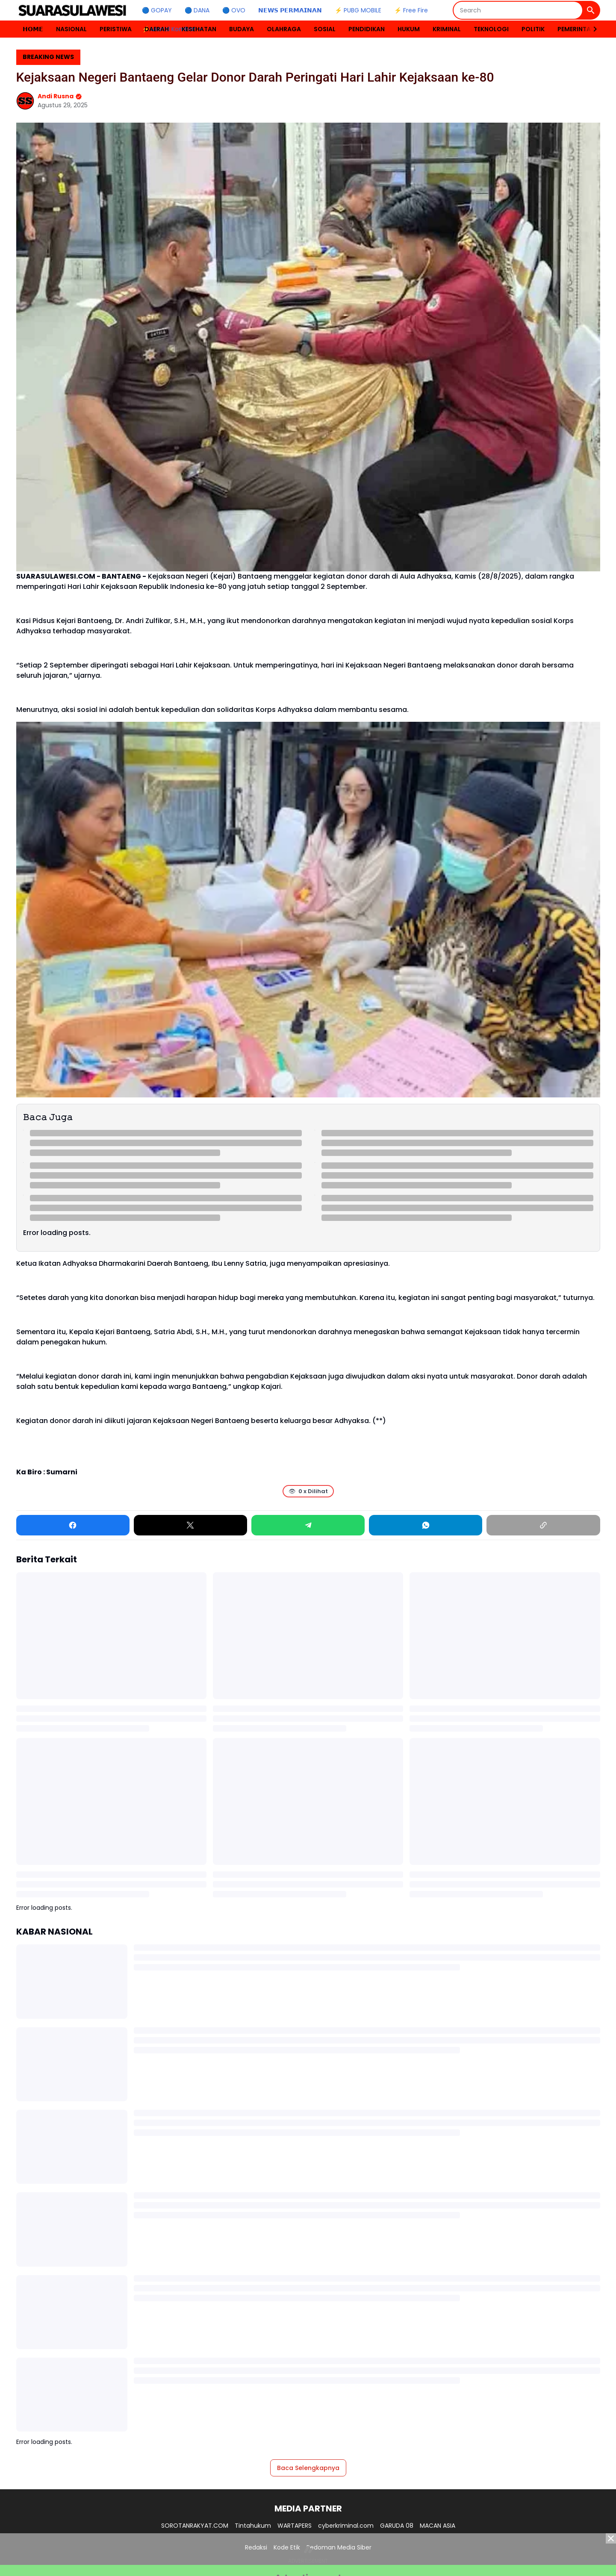 This screenshot has width=616, height=2576. What do you see at coordinates (199, 29) in the screenshot?
I see `KESEHATAN` at bounding box center [199, 29].